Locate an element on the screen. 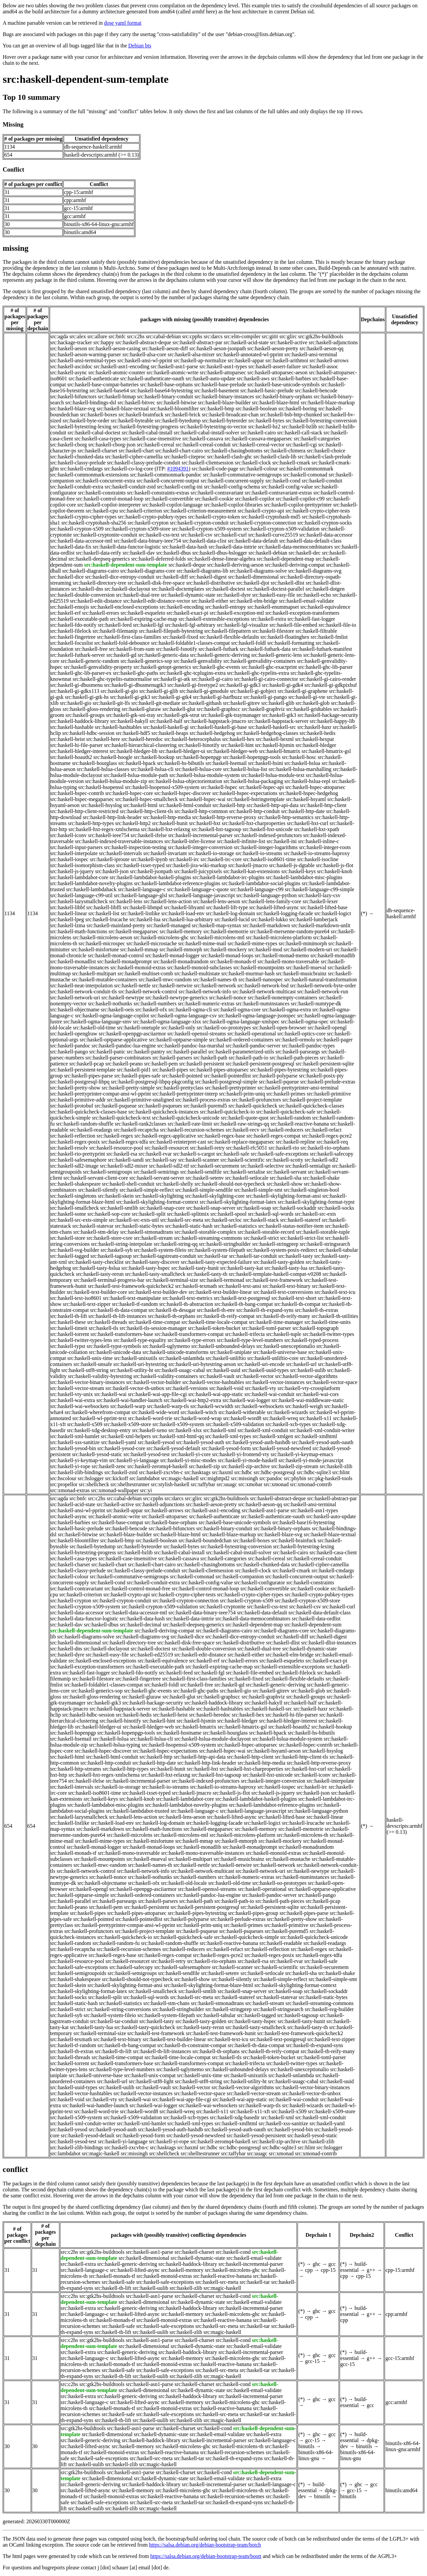  src:haskell-th-utilities is located at coordinates (335, 1316).